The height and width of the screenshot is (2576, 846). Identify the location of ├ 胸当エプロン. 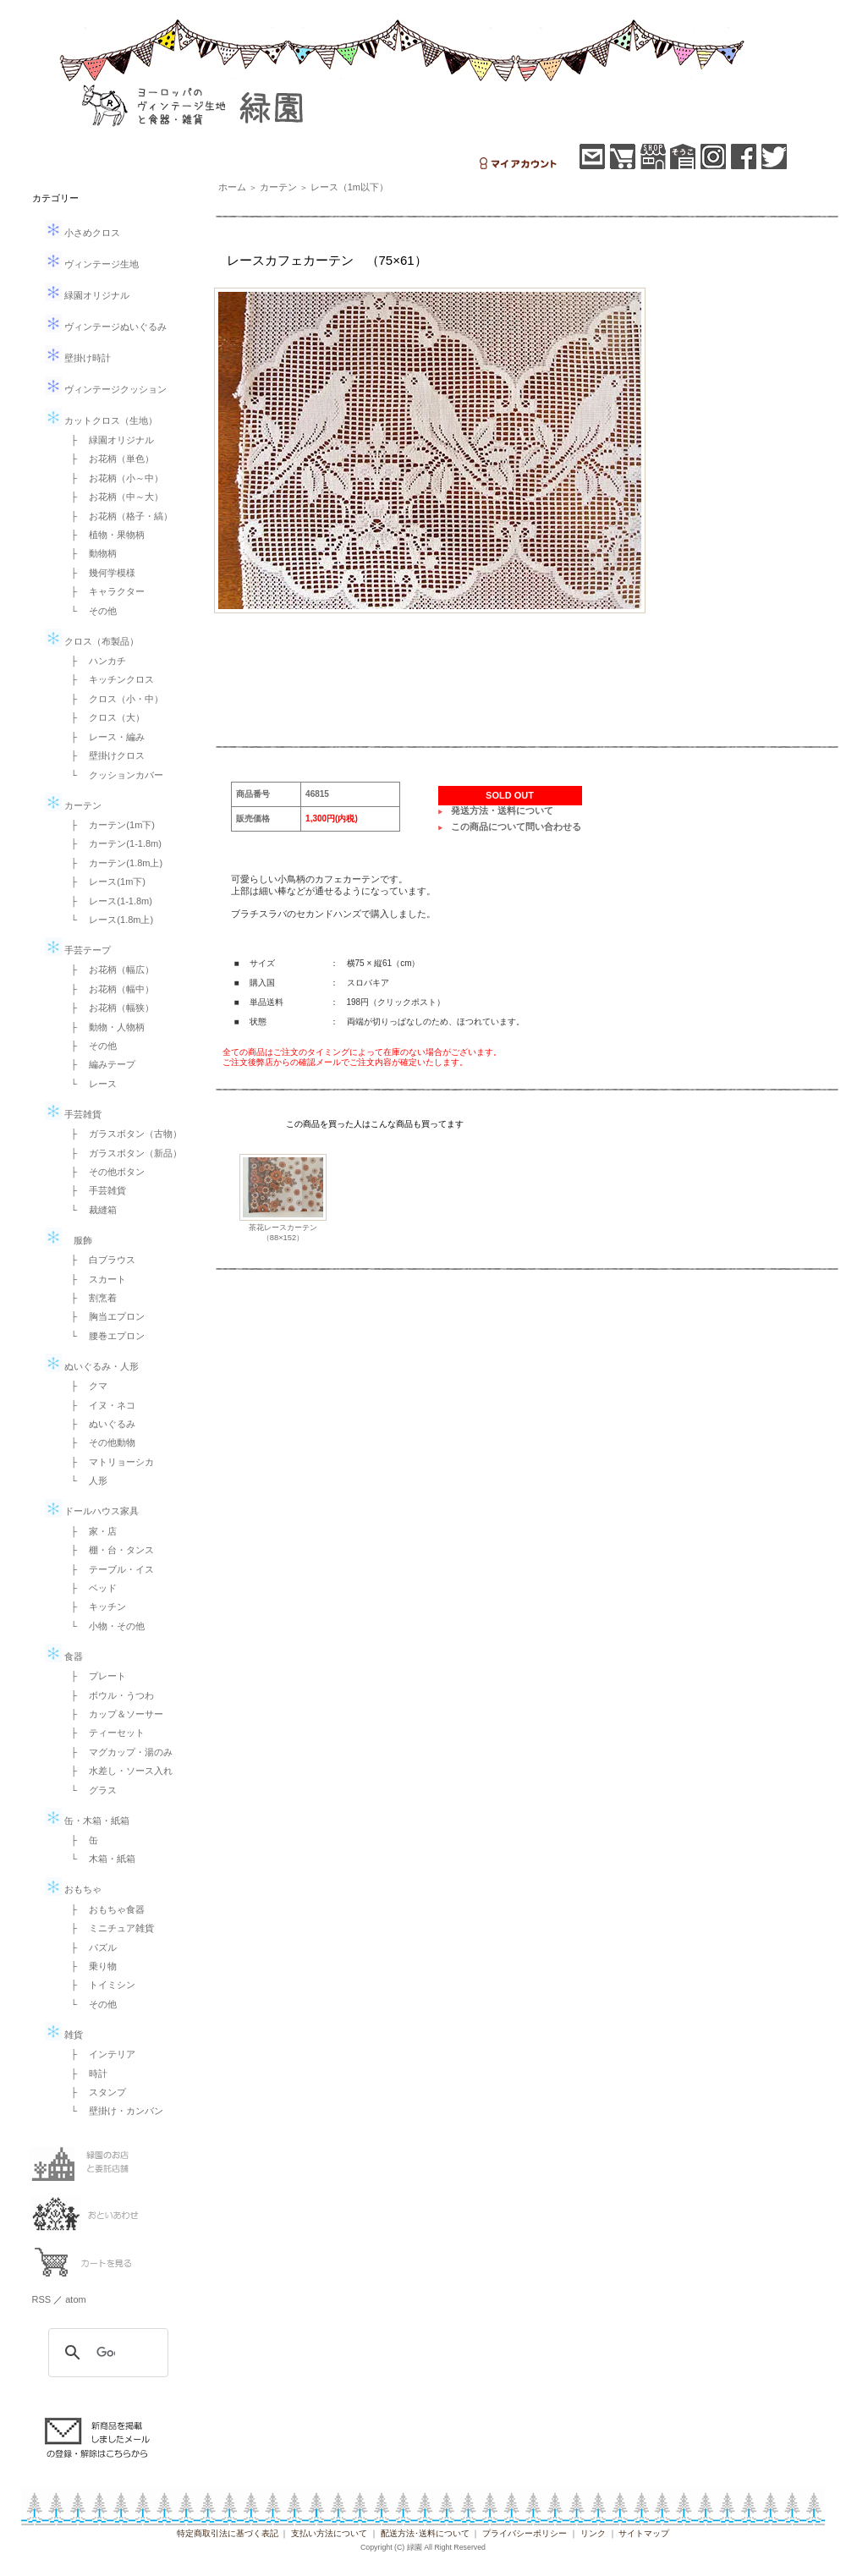
(104, 1316).